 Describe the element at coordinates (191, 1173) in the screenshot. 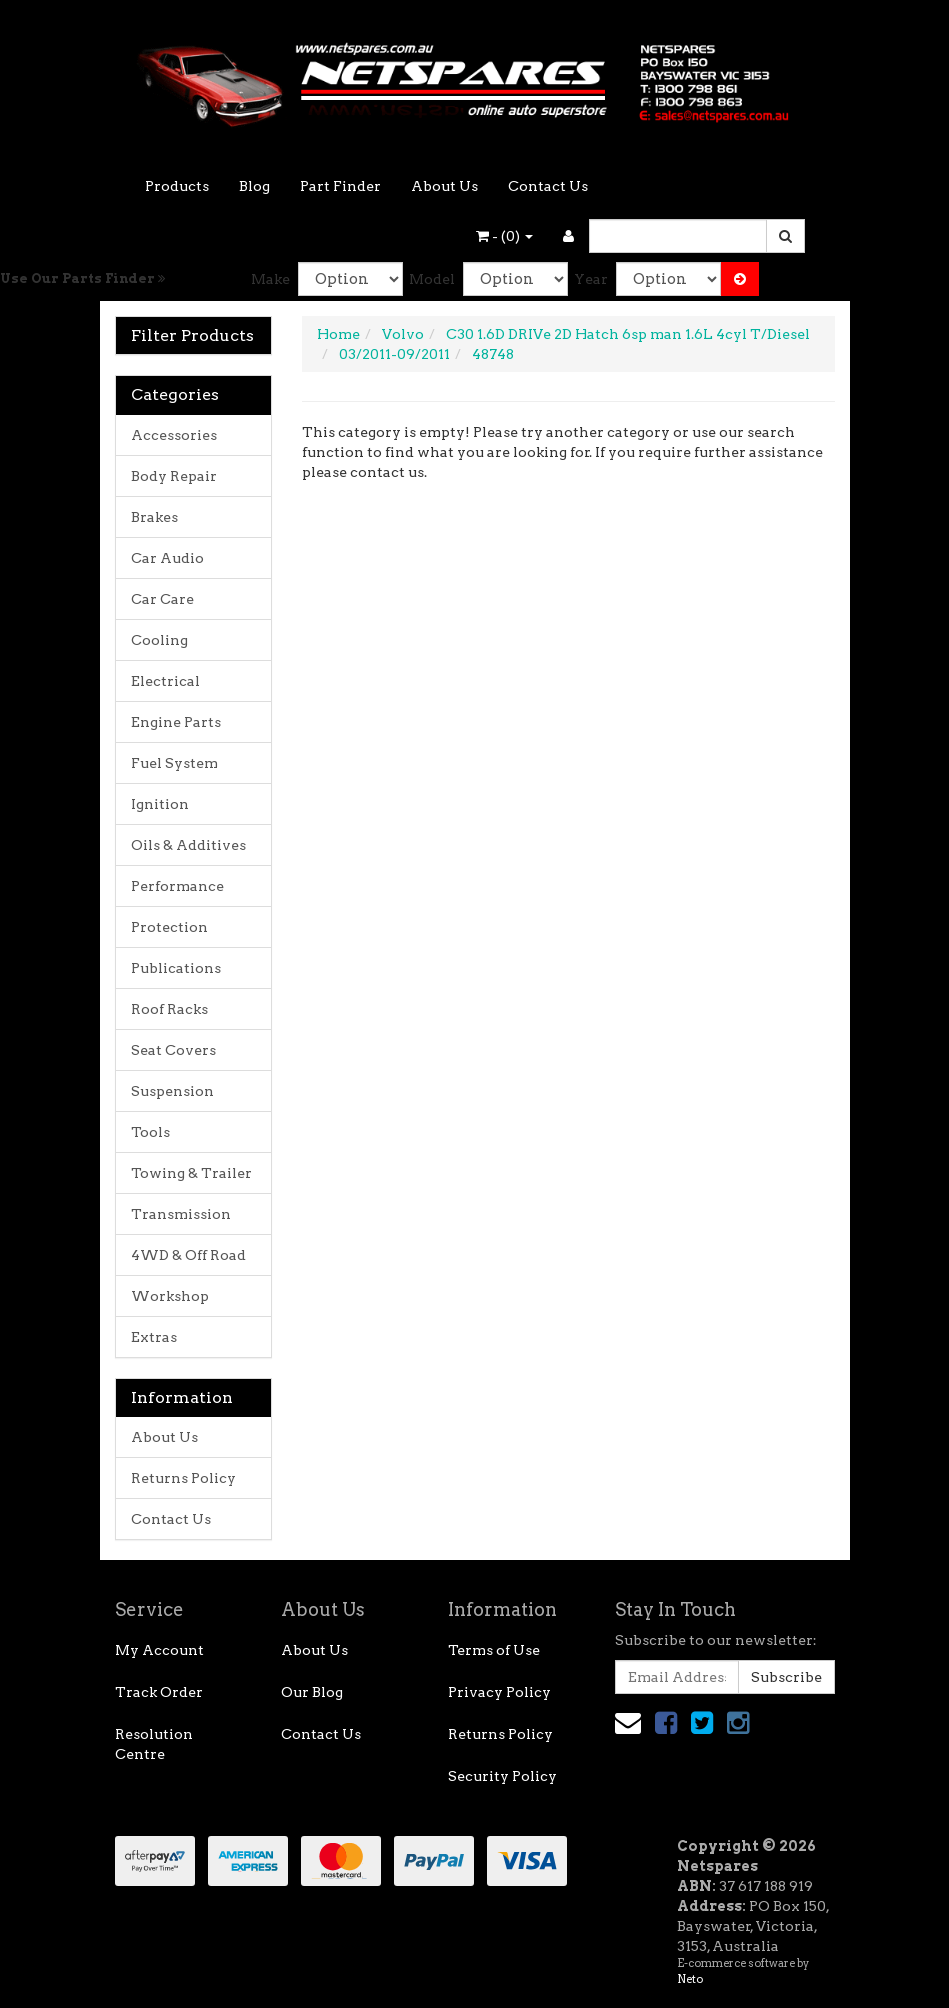

I see `Towing & Trailer` at that location.